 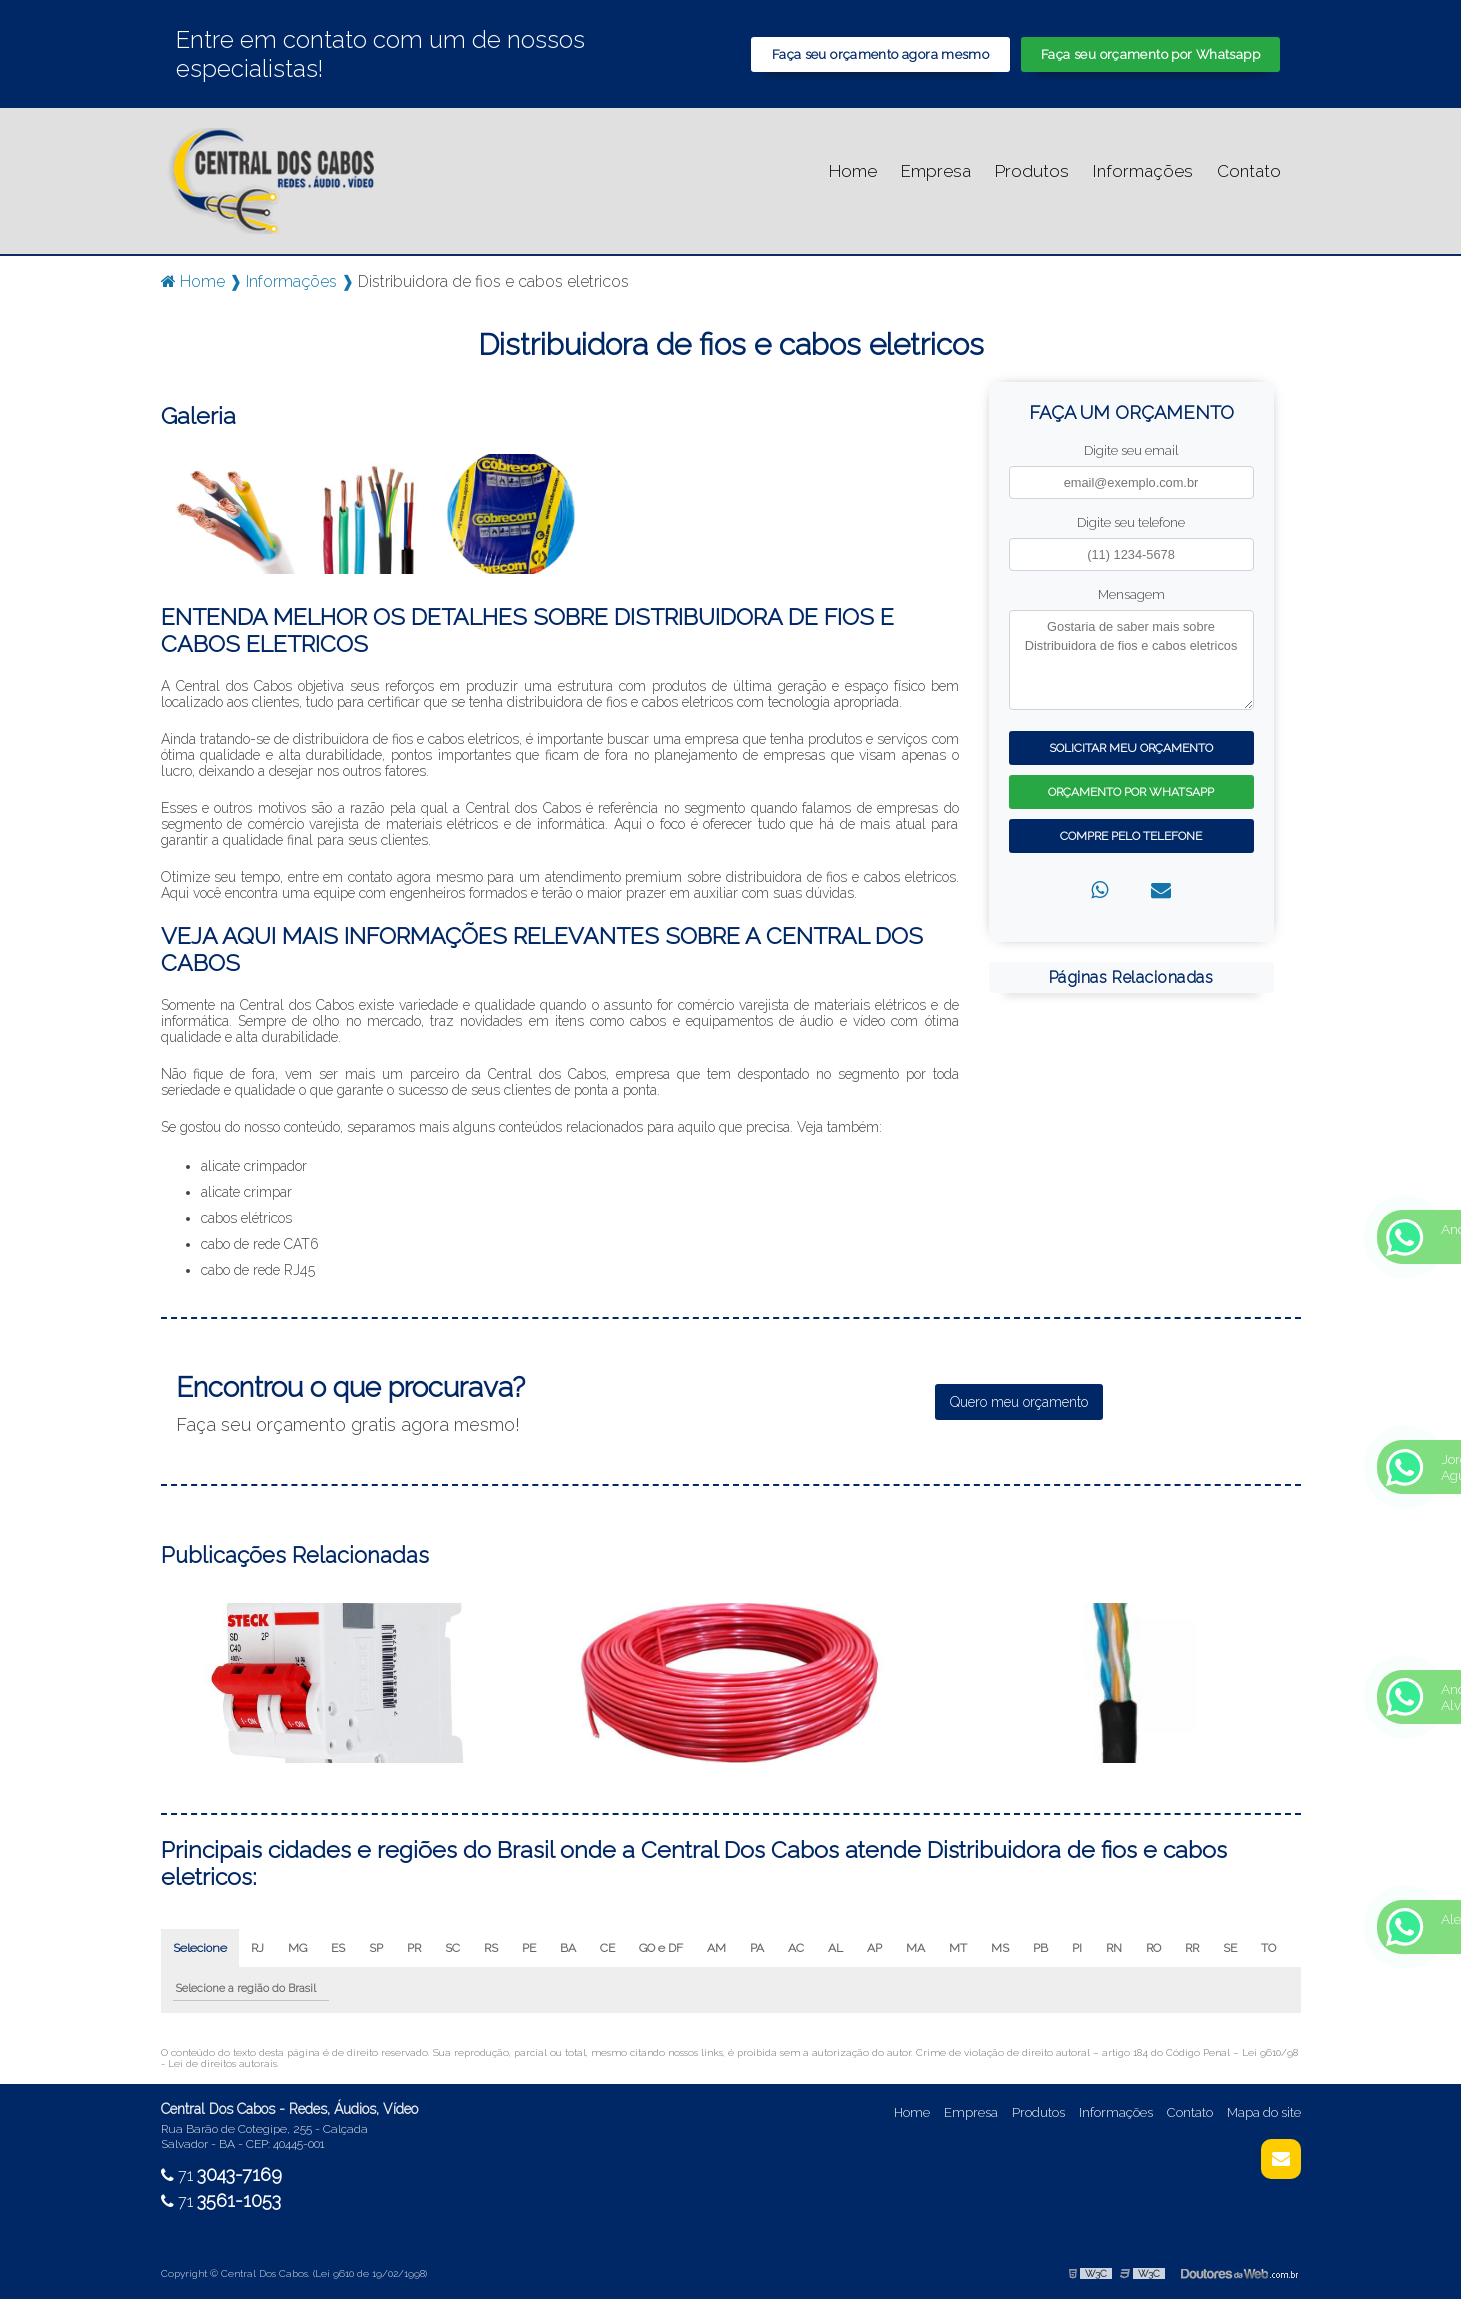 I want to click on Selecione, so click(x=200, y=1948).